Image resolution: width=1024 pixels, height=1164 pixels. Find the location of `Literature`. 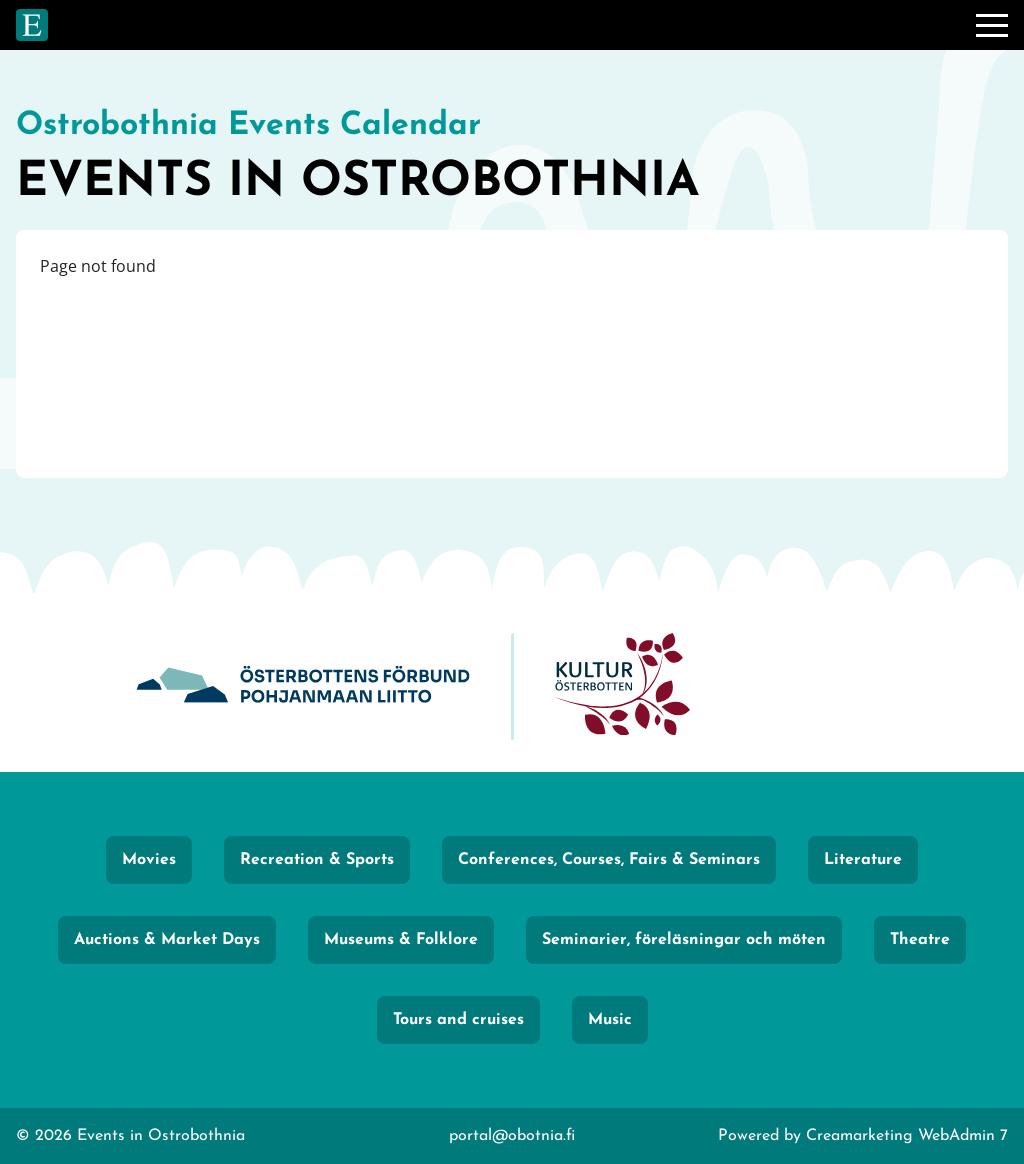

Literature is located at coordinates (863, 860).